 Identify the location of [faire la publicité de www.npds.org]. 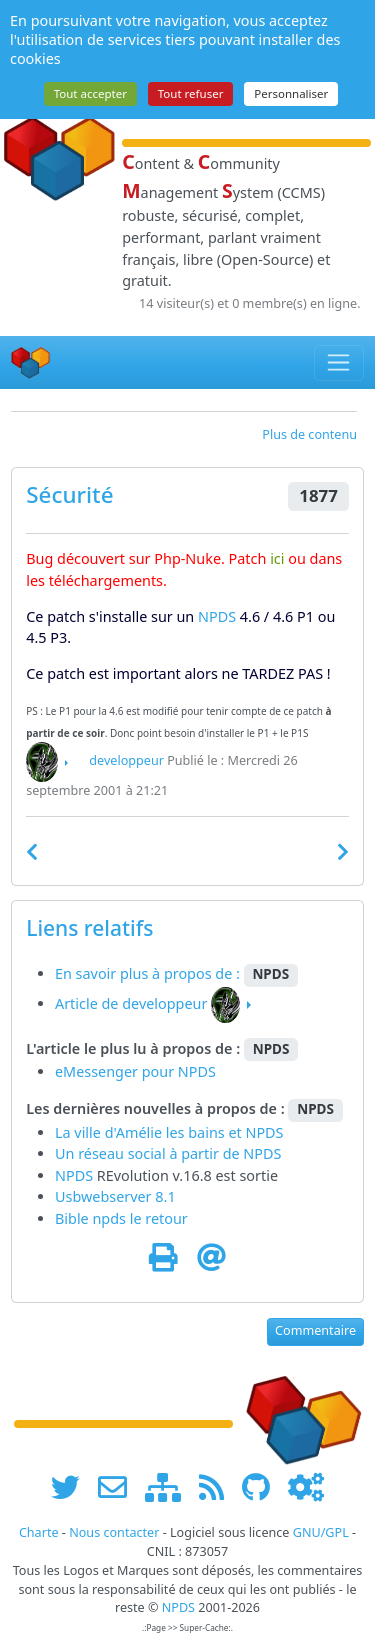
(119, 1486).